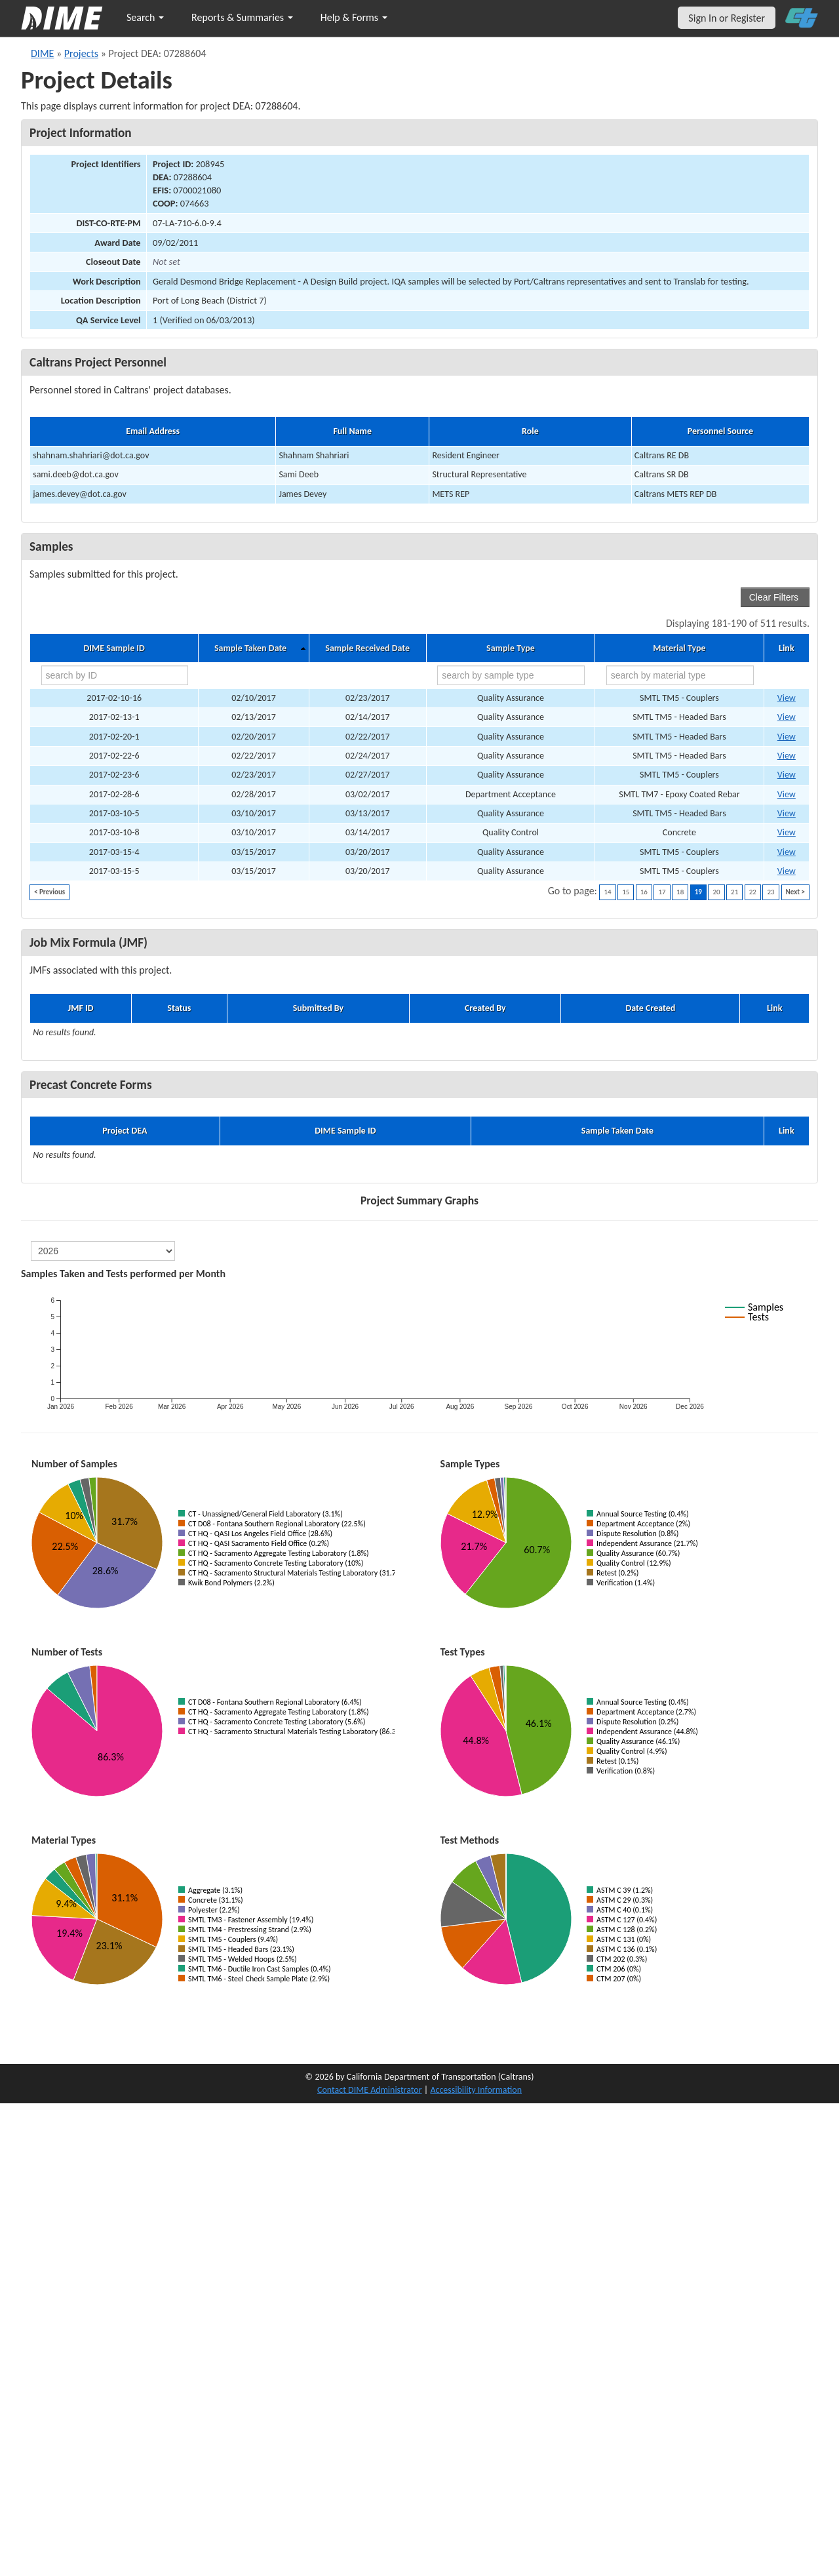  What do you see at coordinates (786, 852) in the screenshot?
I see `View [Go to DIME sample 10396]` at bounding box center [786, 852].